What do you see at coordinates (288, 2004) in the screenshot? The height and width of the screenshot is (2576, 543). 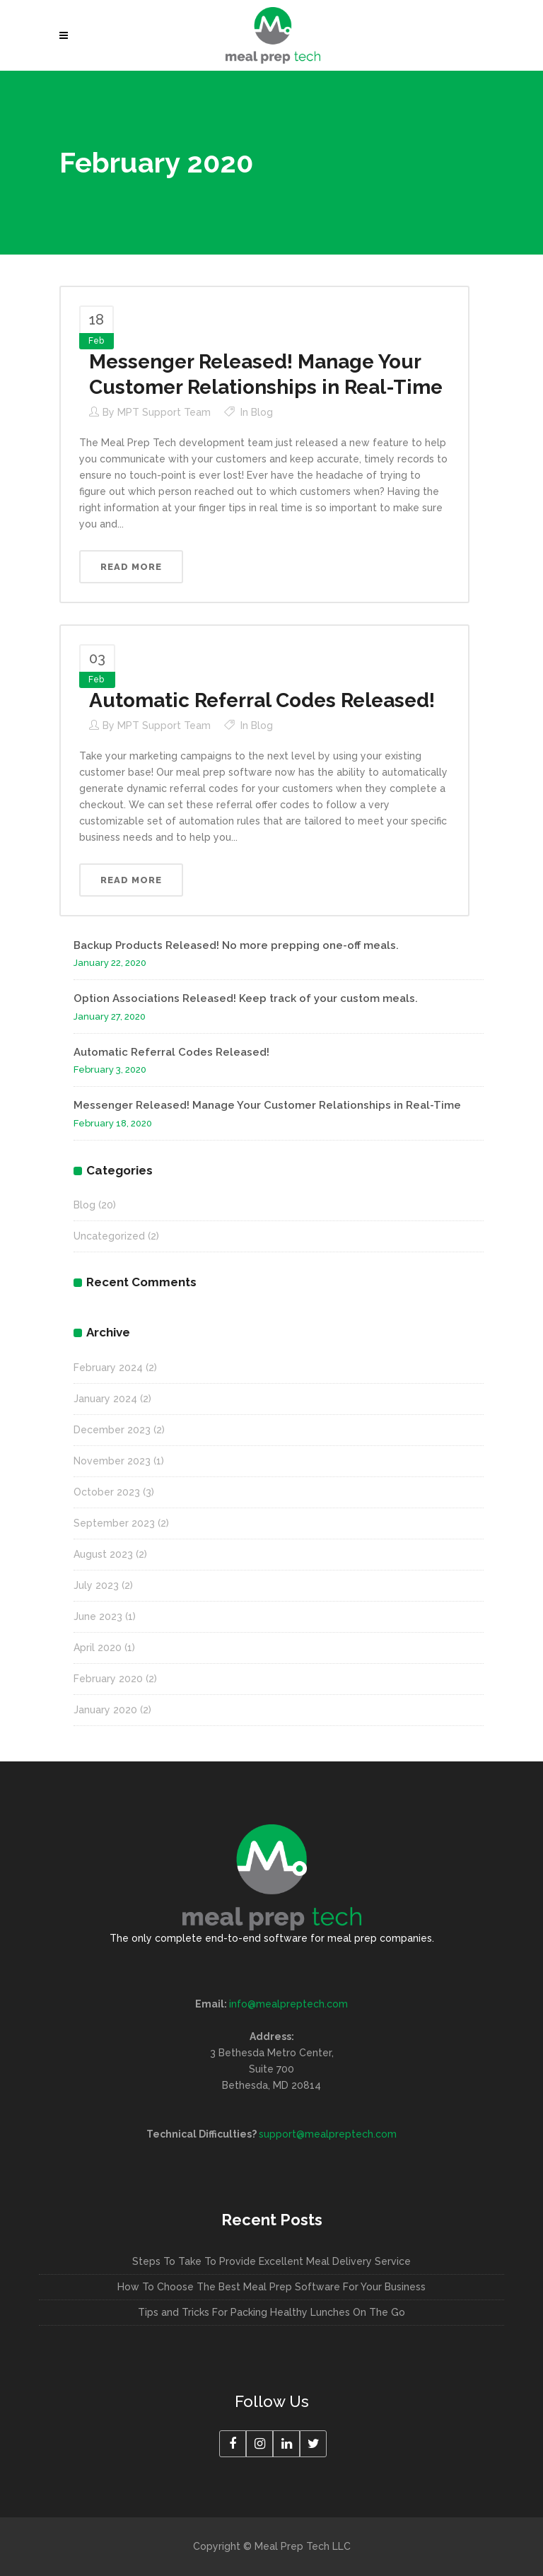 I see `info@mealpreptech.com` at bounding box center [288, 2004].